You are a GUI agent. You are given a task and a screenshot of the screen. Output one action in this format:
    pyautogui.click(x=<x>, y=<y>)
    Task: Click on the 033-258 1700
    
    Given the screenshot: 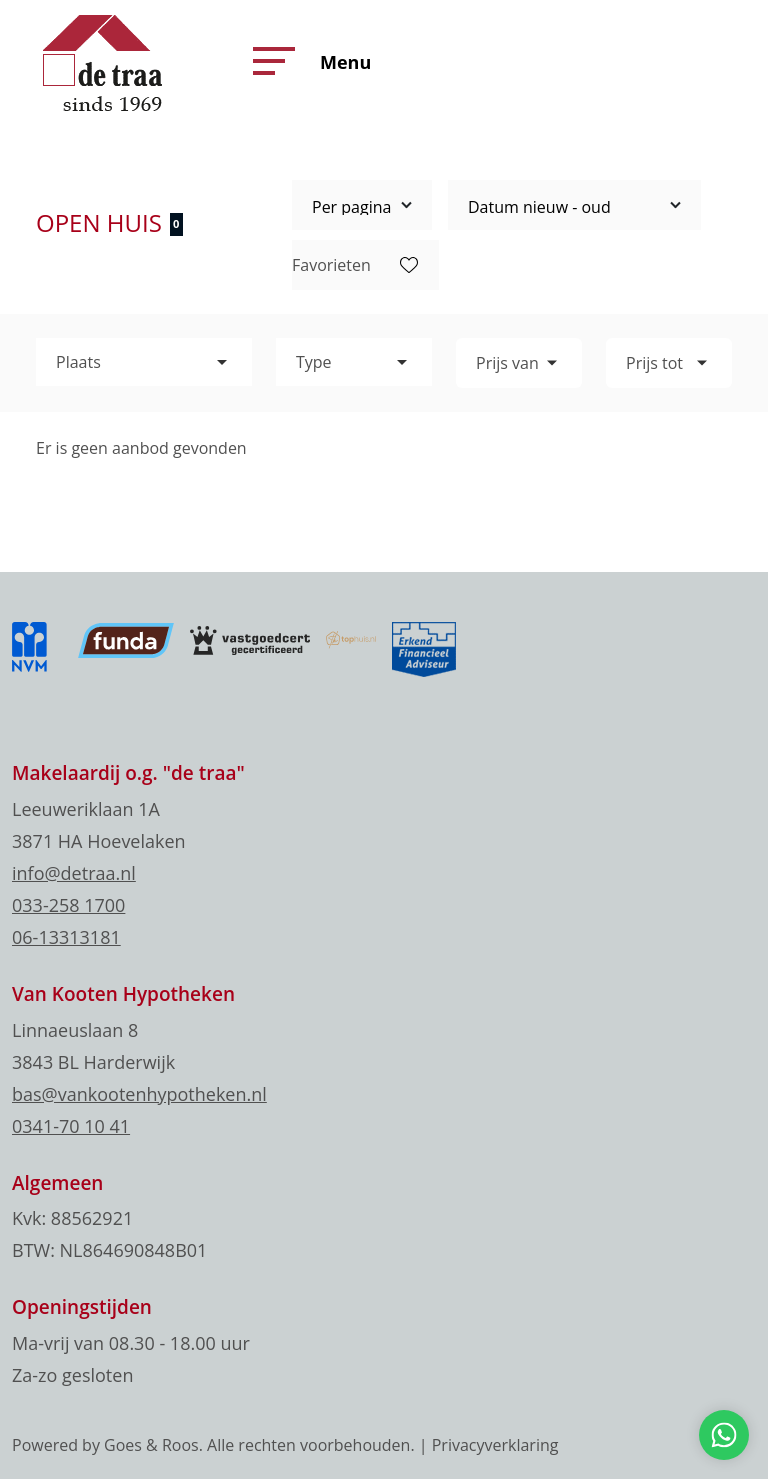 What is the action you would take?
    pyautogui.click(x=68, y=905)
    